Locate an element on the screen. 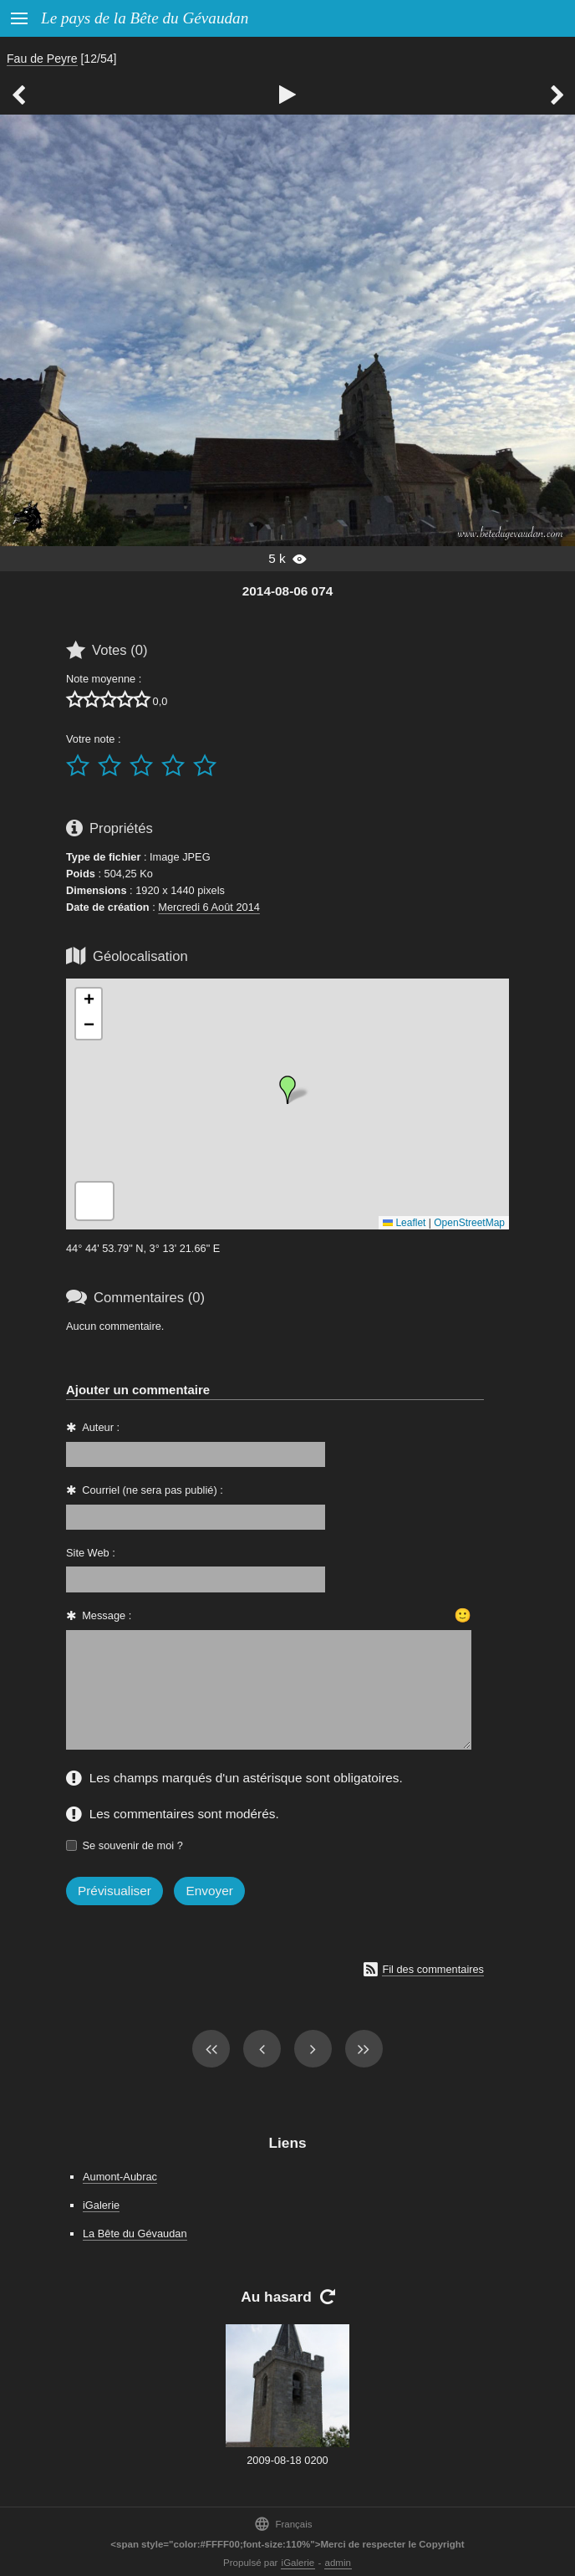 This screenshot has height=2576, width=575. Se souvenir de moi ? is located at coordinates (133, 1845).